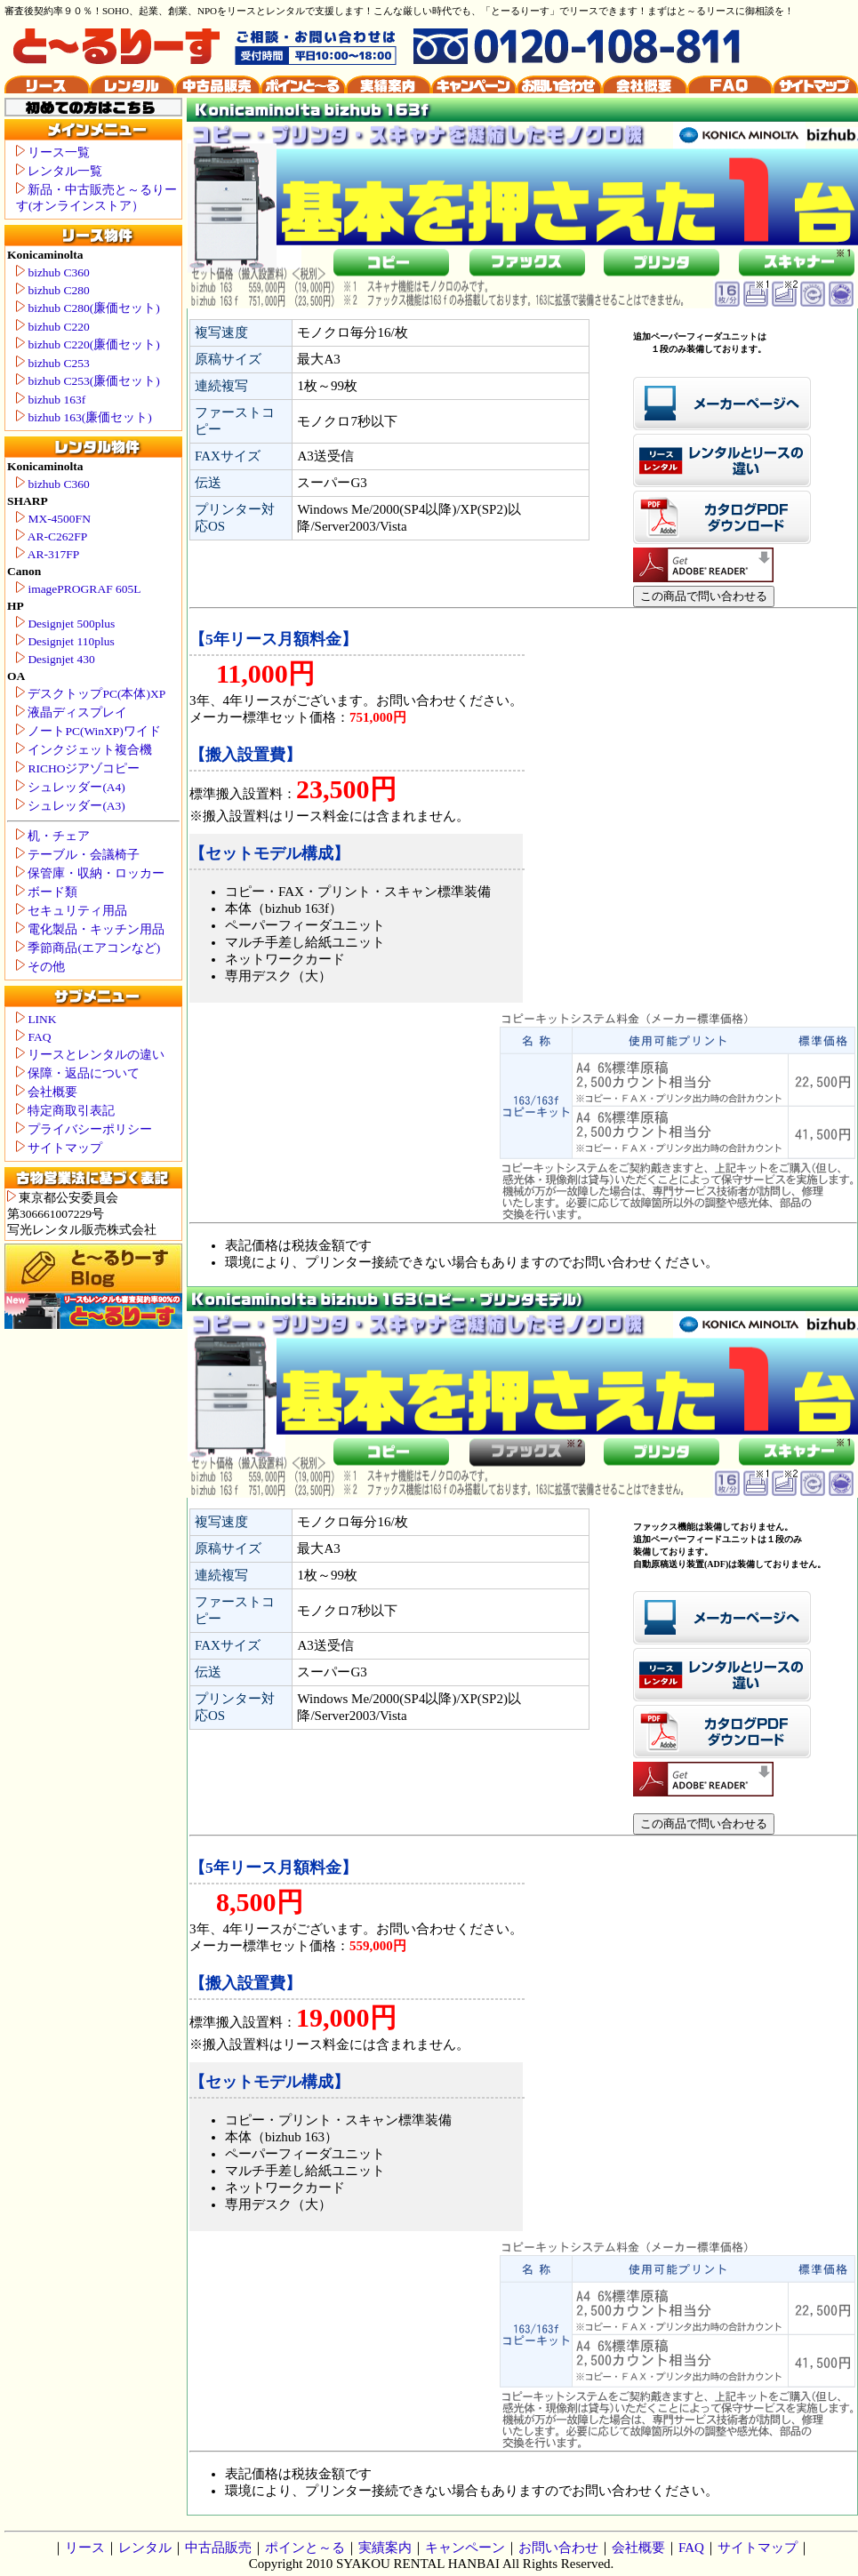 This screenshot has height=2576, width=858. Describe the element at coordinates (36, 1019) in the screenshot. I see `LINK` at that location.